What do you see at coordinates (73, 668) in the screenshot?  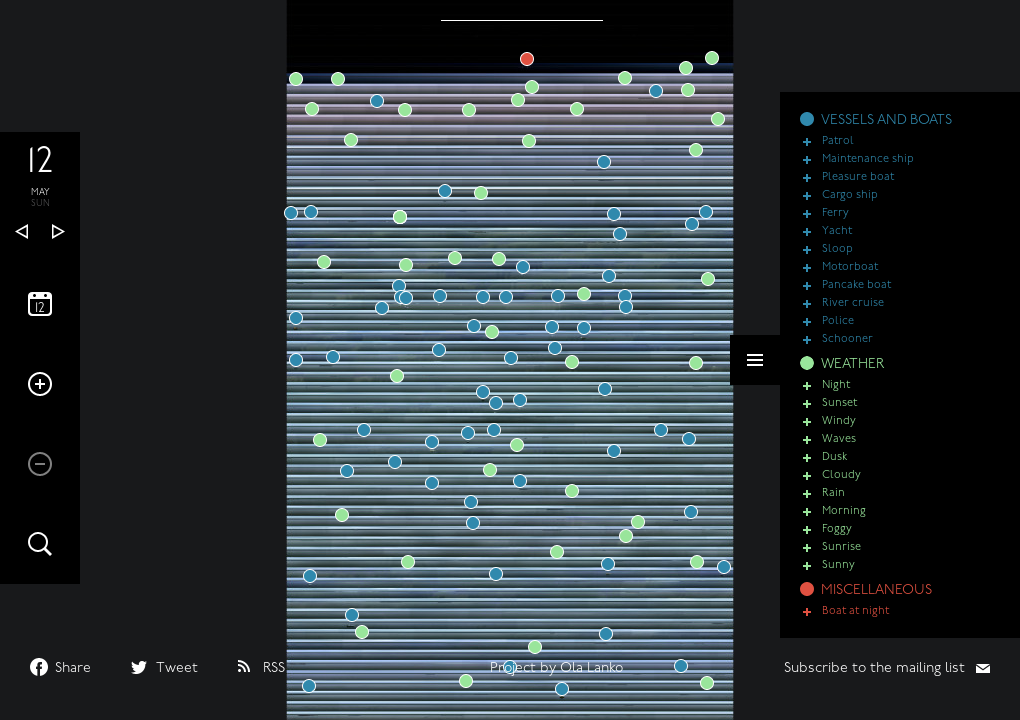 I see `Share` at bounding box center [73, 668].